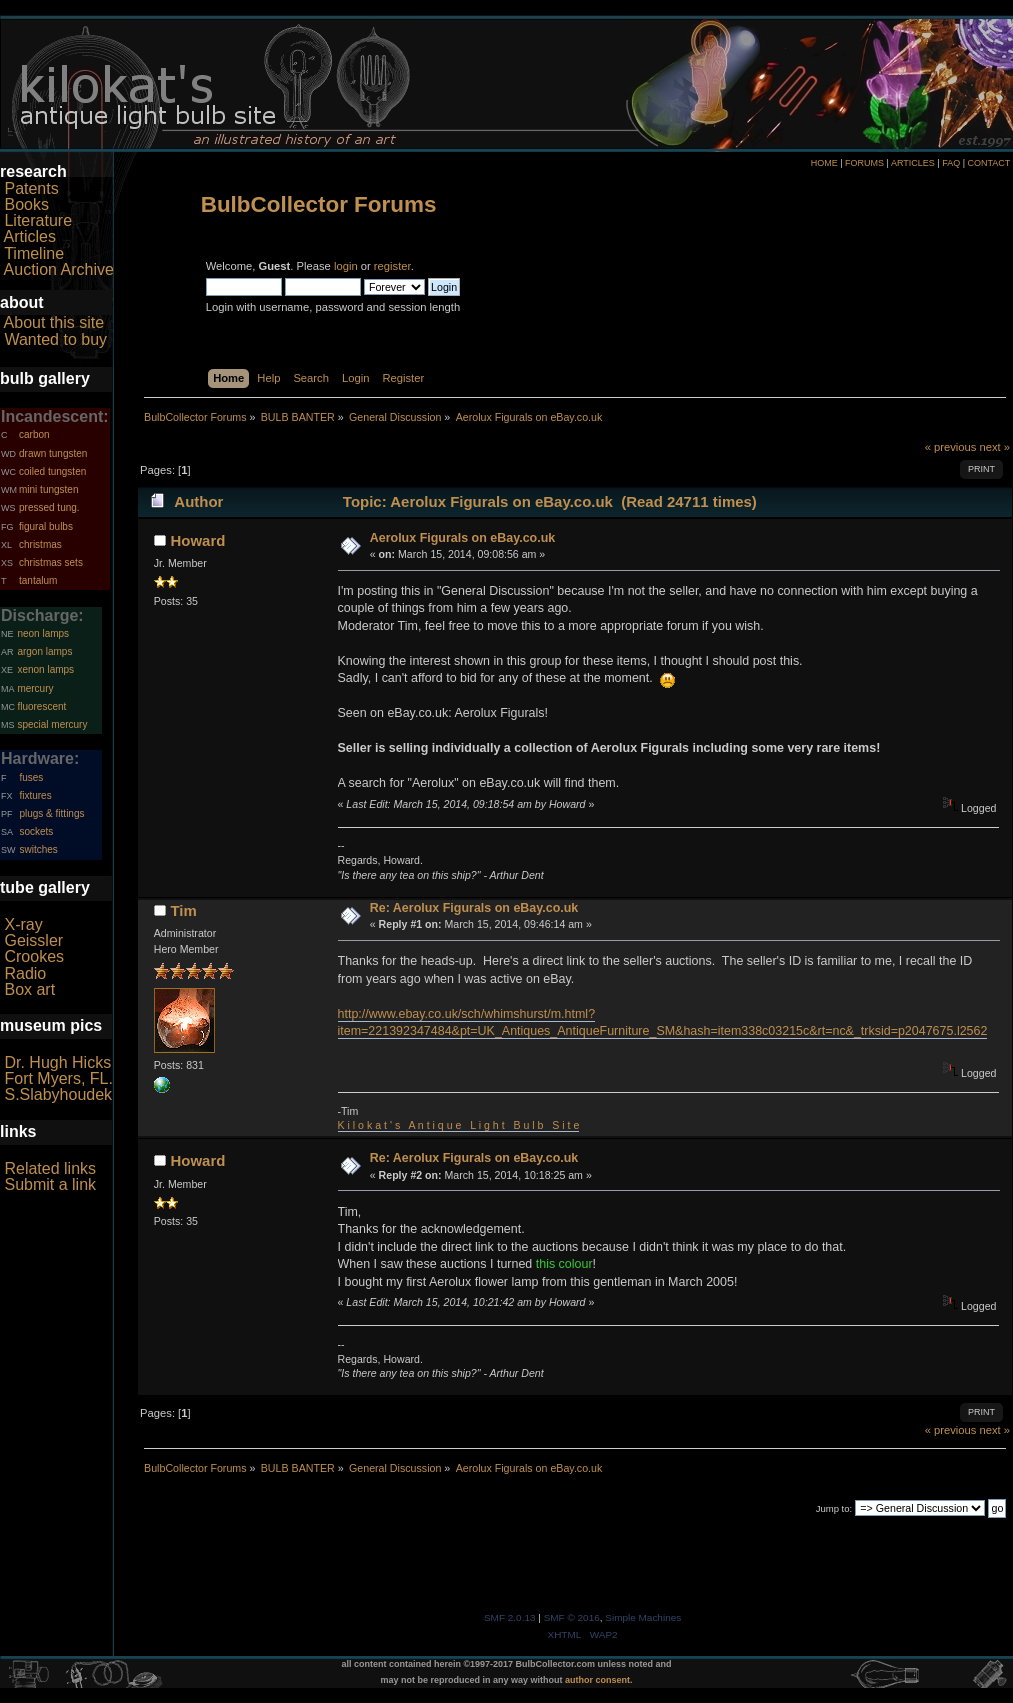 Image resolution: width=1013 pixels, height=1703 pixels. What do you see at coordinates (319, 204) in the screenshot?
I see `BulbCollector Forums` at bounding box center [319, 204].